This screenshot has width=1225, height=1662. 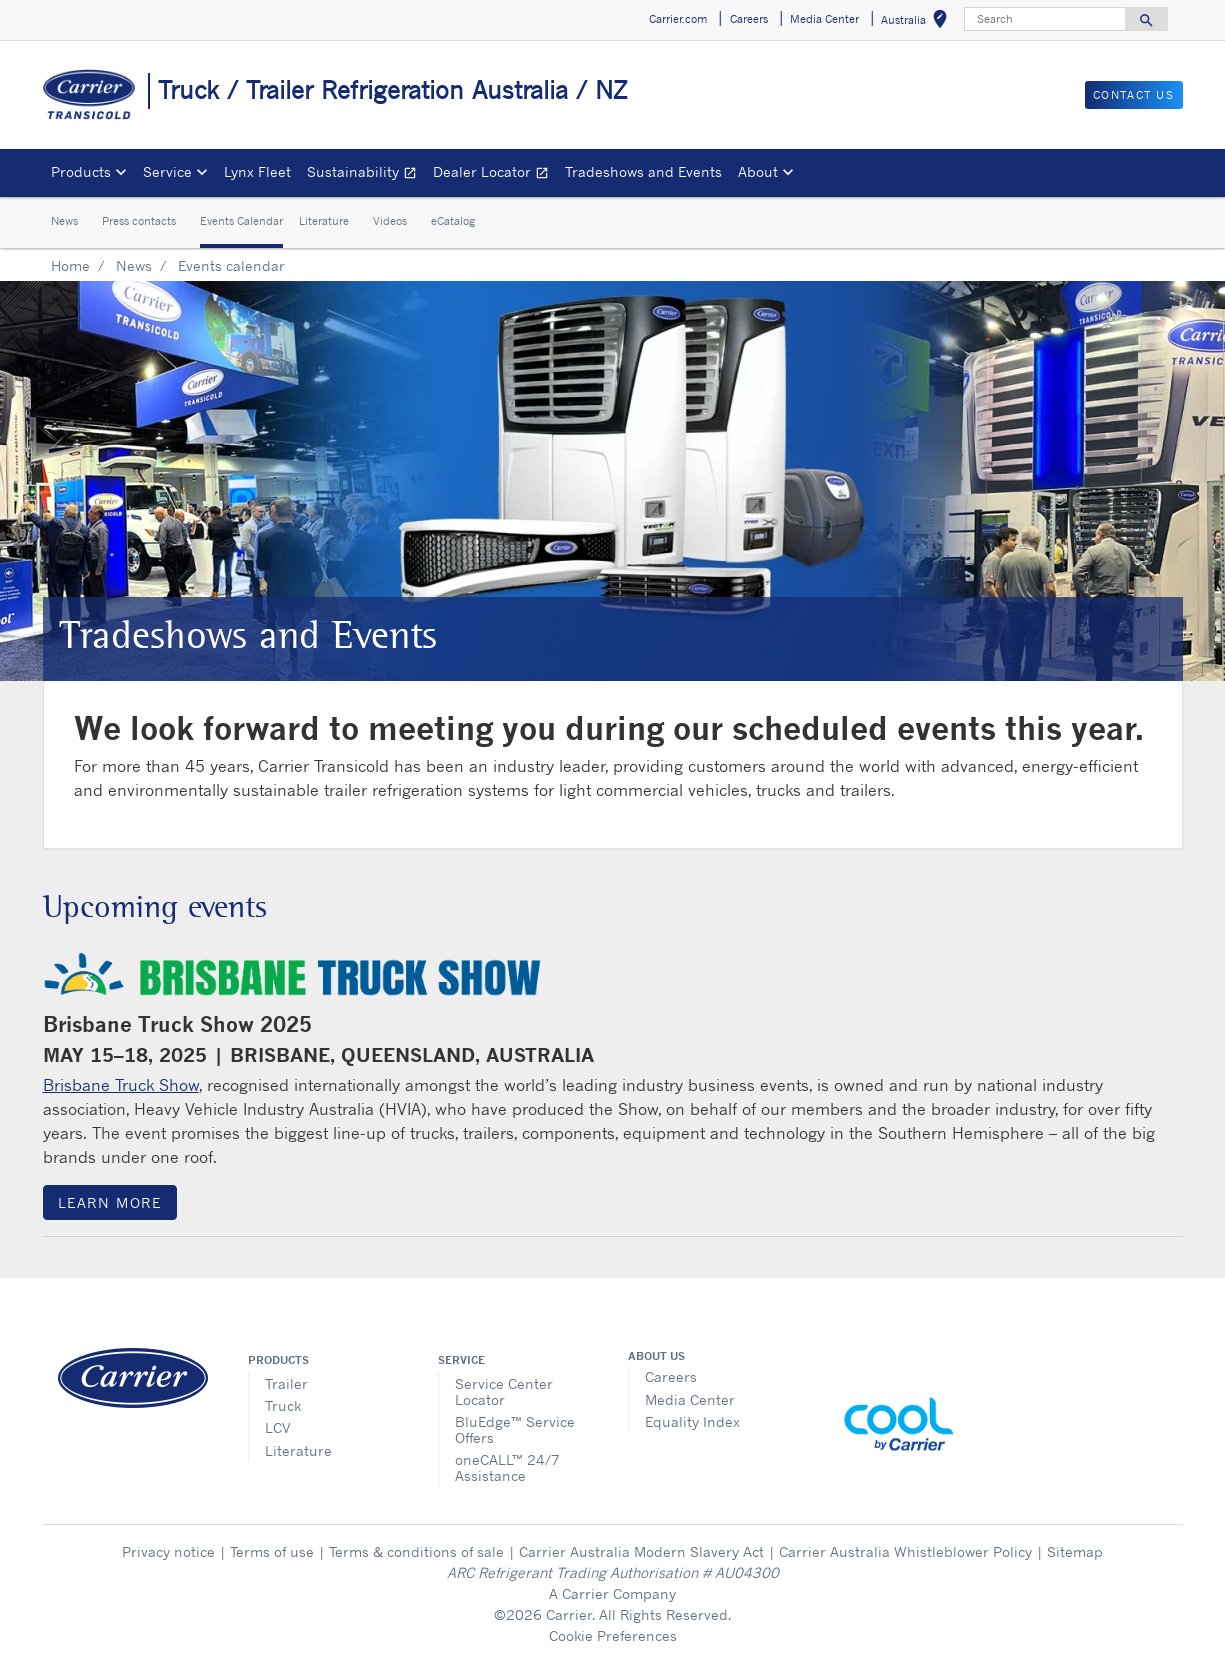 I want to click on oneCALL™ 24/7 Assistance, so click(x=507, y=1467).